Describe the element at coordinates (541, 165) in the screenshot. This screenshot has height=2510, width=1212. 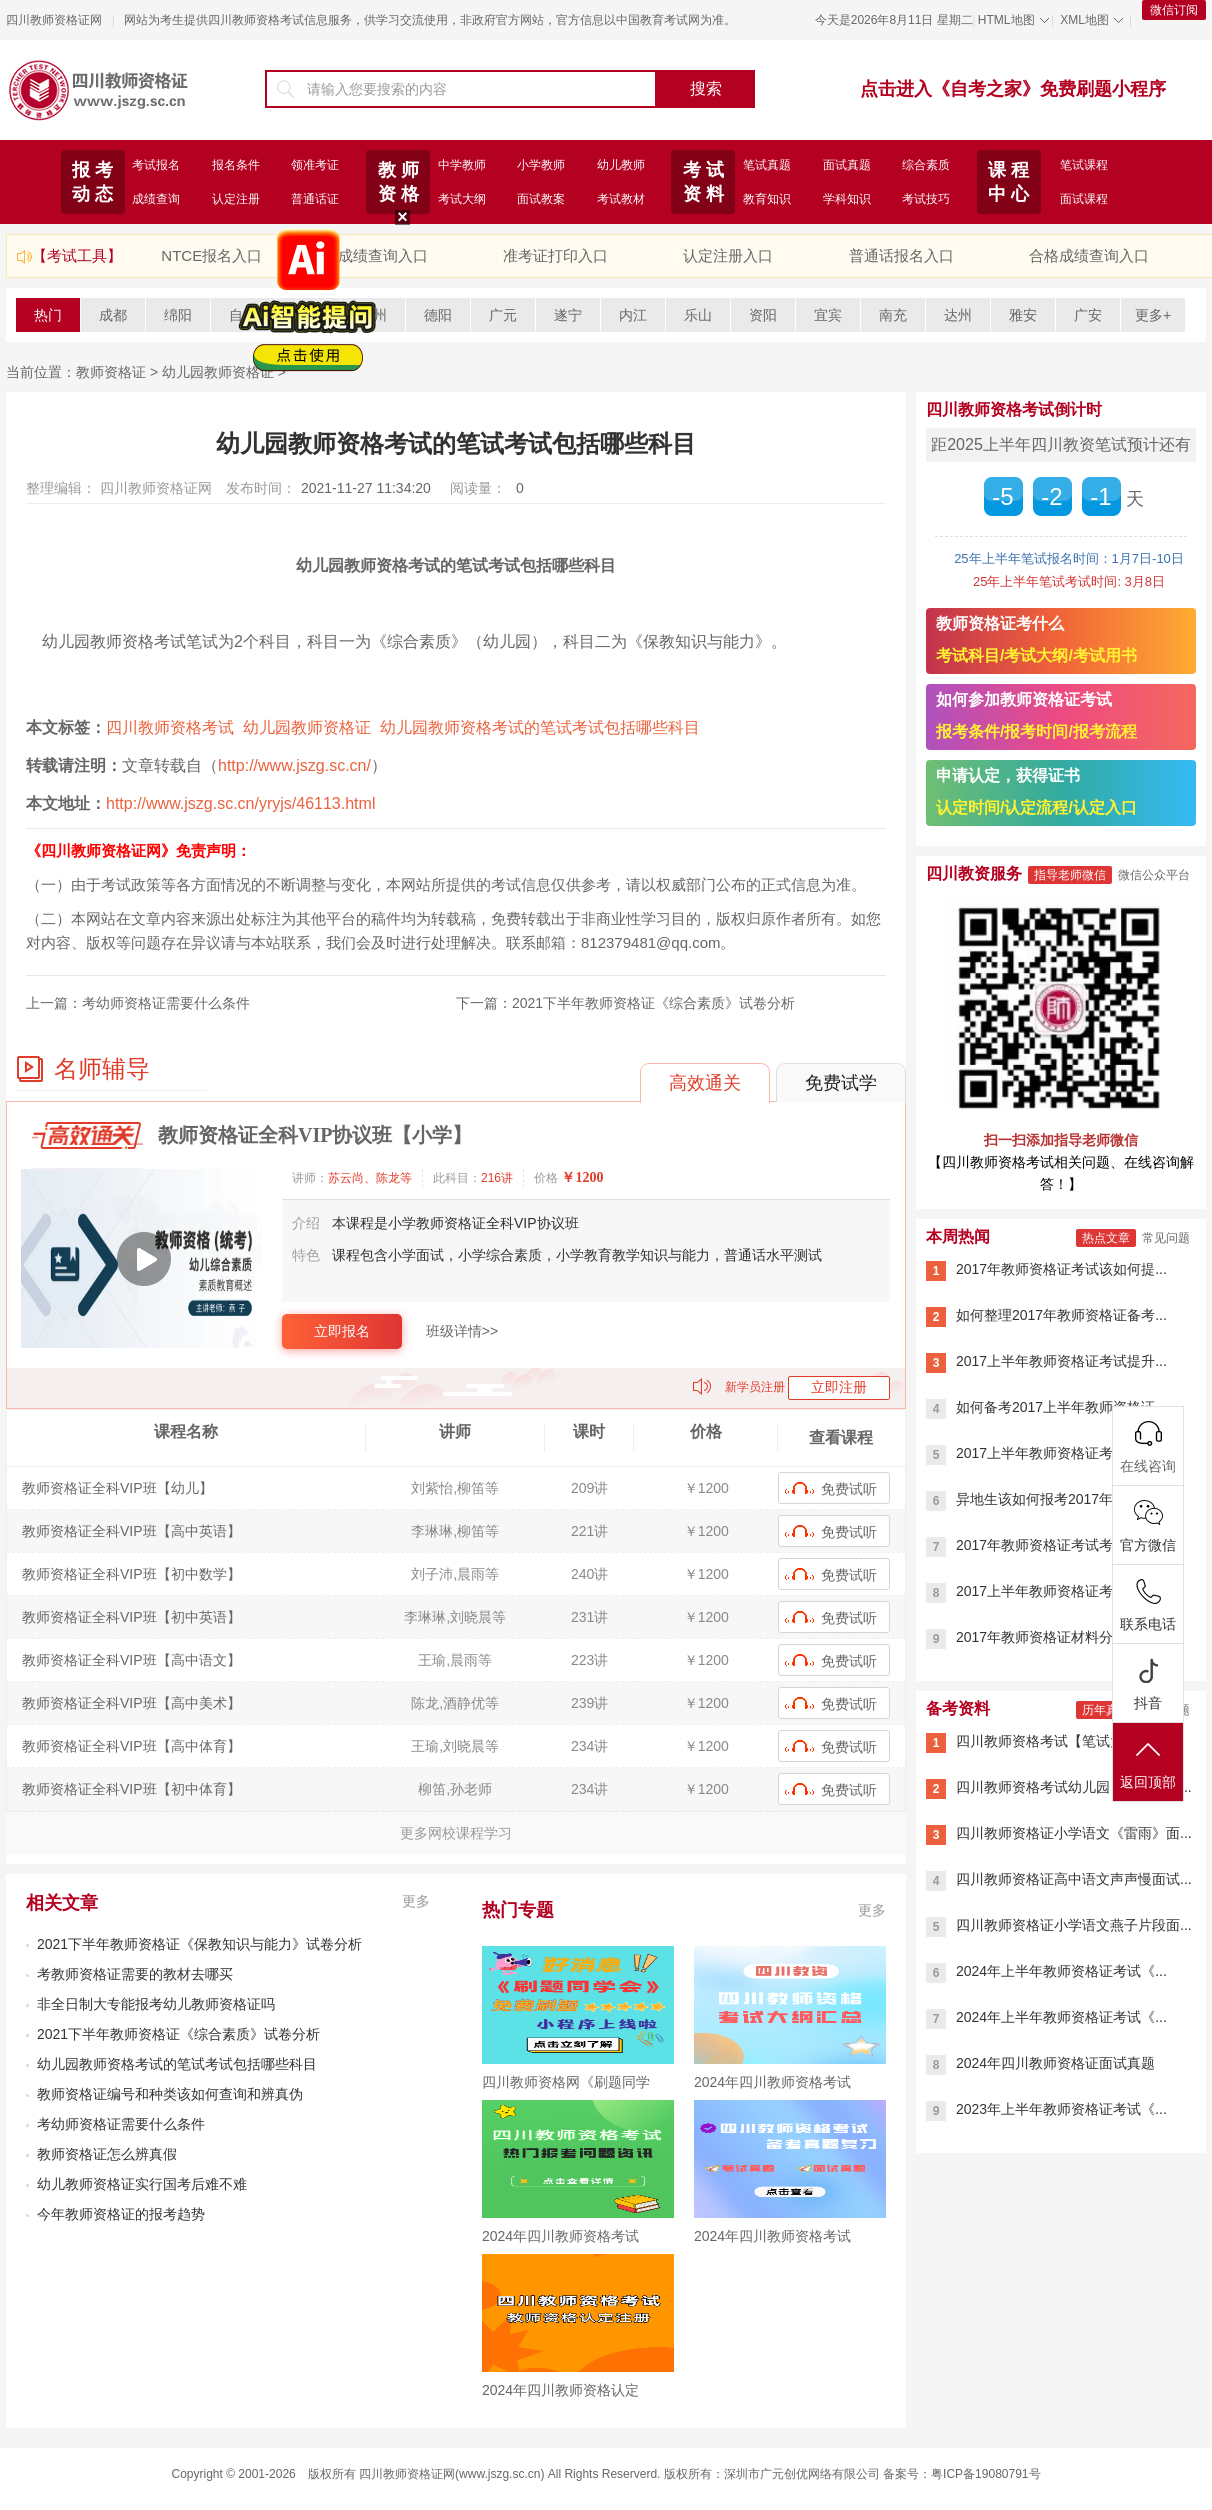
I see `小学教师` at that location.